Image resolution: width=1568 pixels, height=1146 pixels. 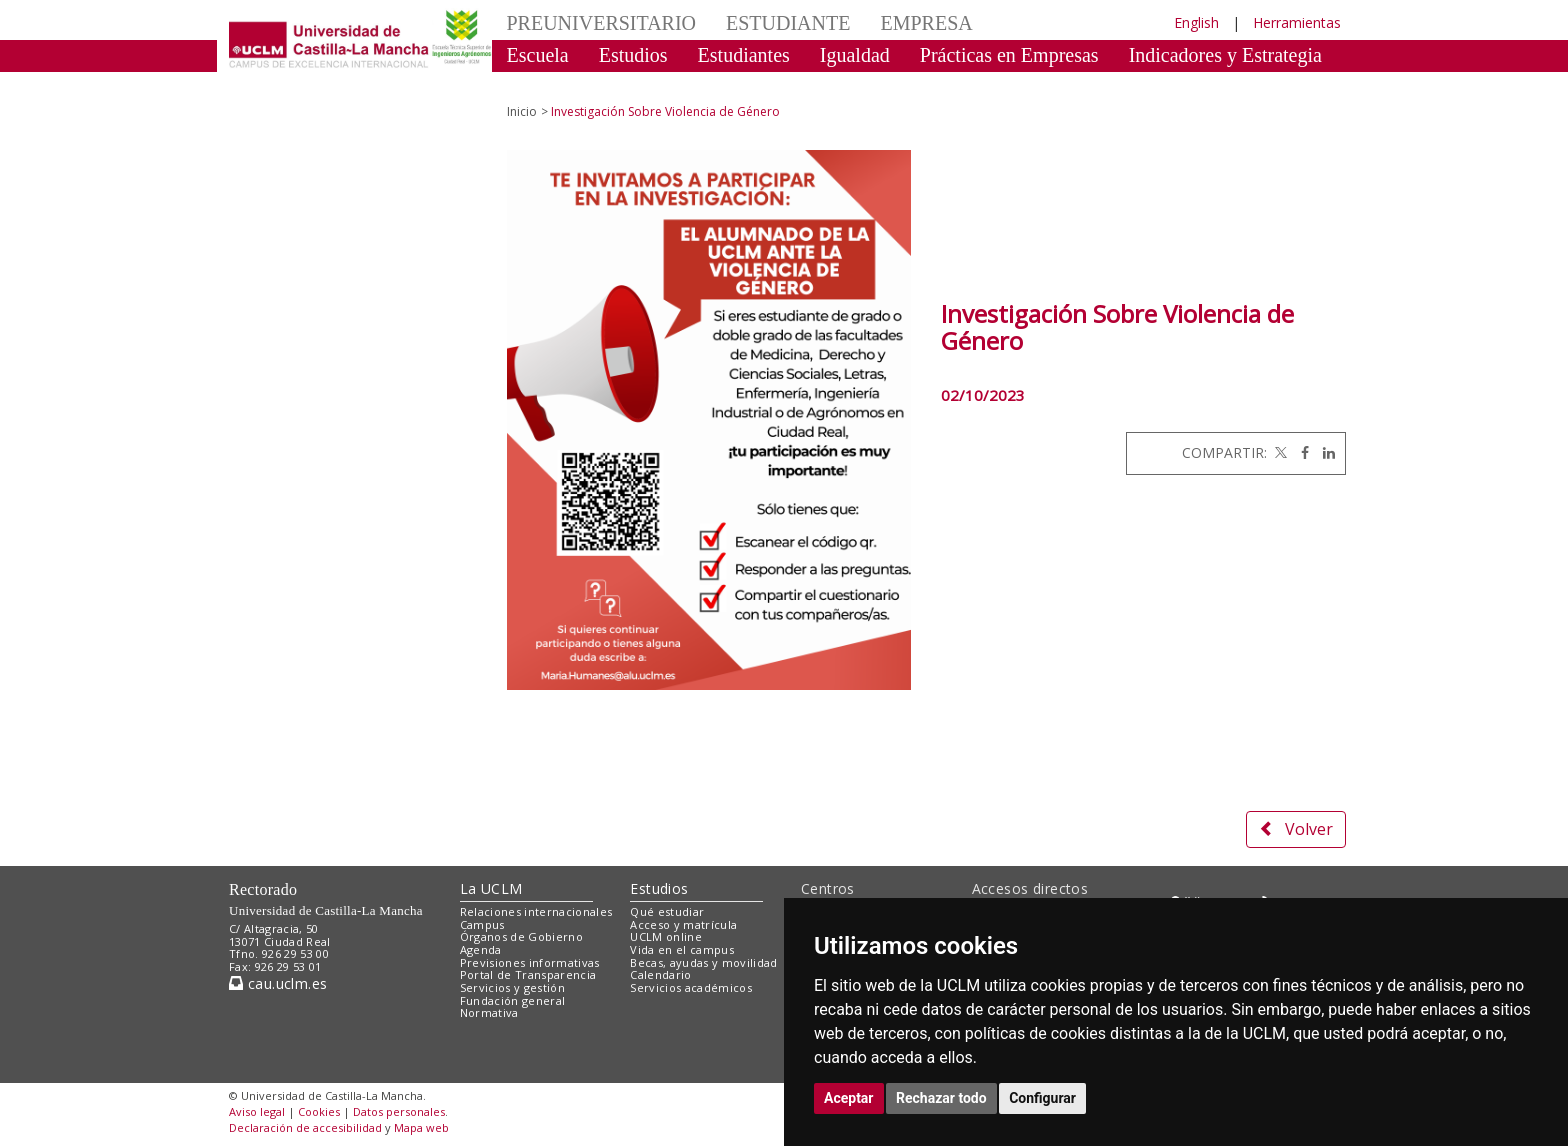 What do you see at coordinates (691, 987) in the screenshot?
I see `Servicios académicos` at bounding box center [691, 987].